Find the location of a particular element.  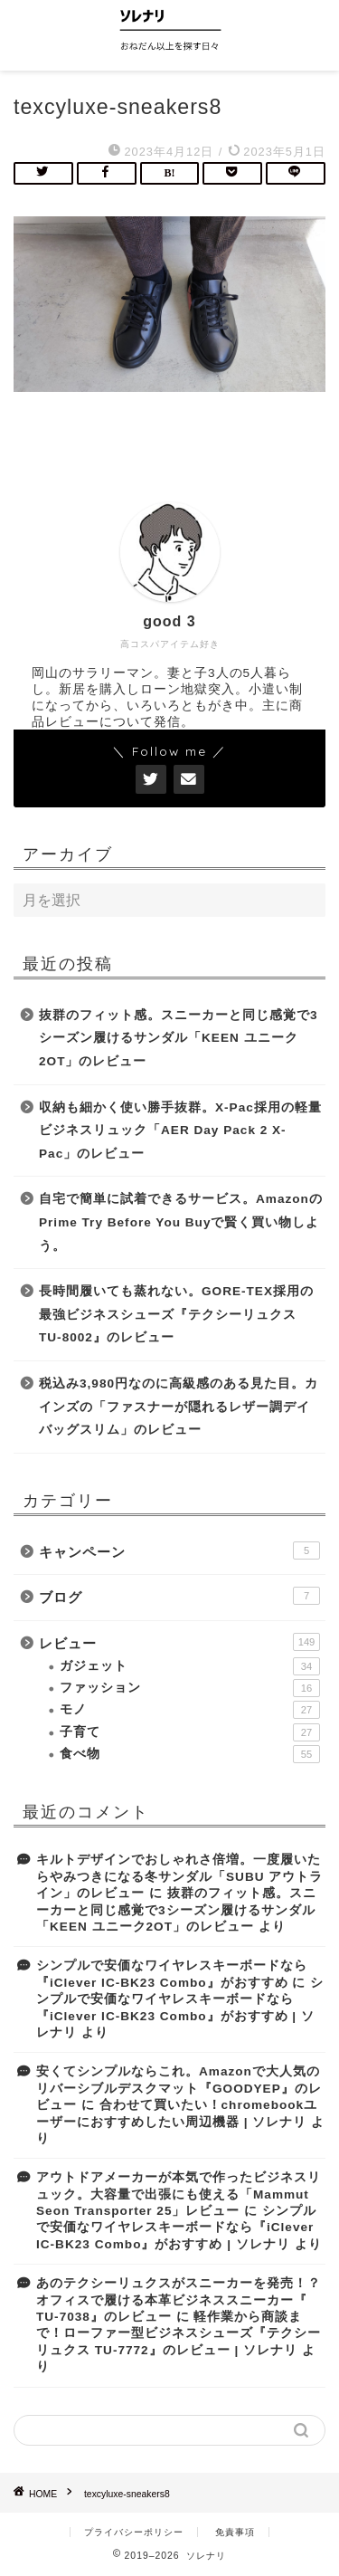

レビュー is located at coordinates (179, 1642).